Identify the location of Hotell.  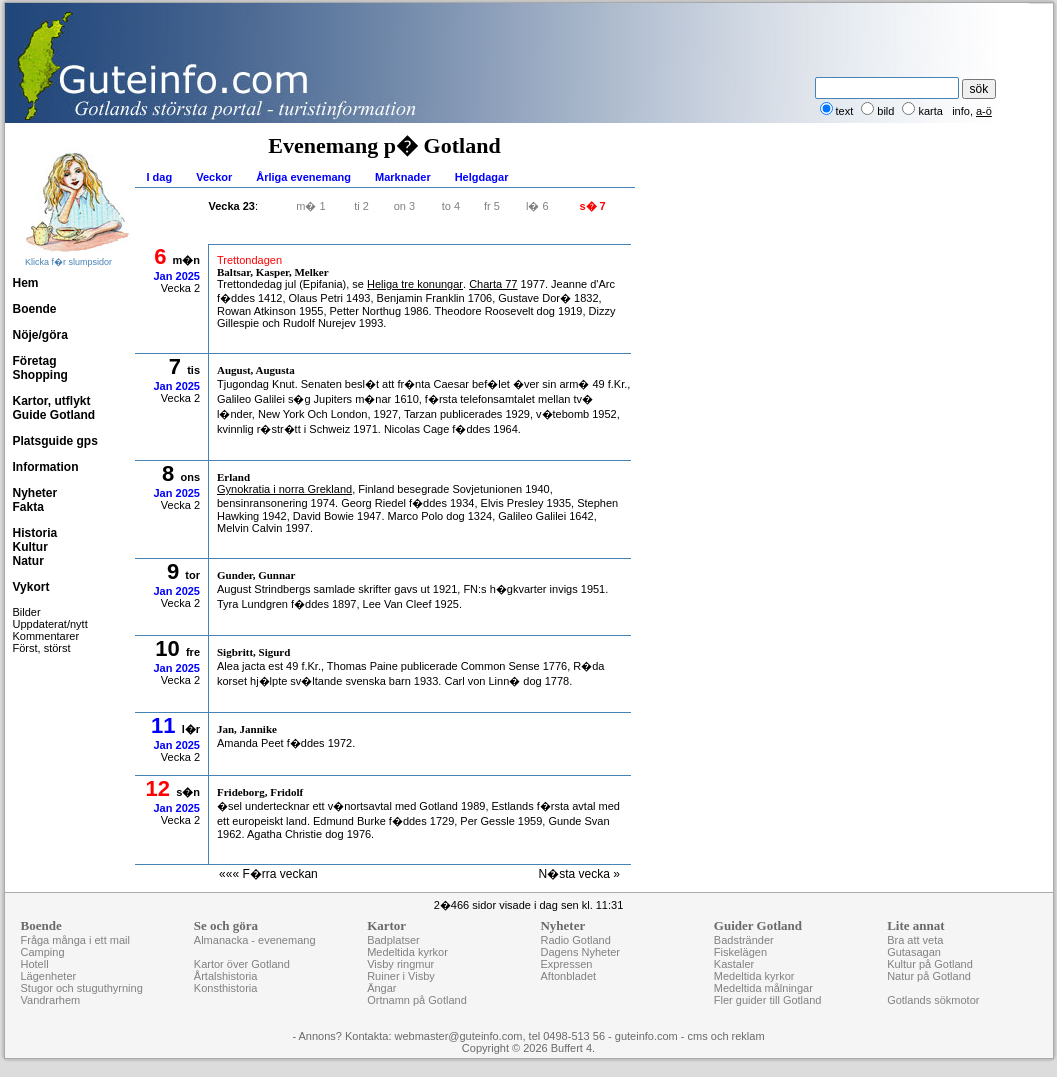
(35, 964).